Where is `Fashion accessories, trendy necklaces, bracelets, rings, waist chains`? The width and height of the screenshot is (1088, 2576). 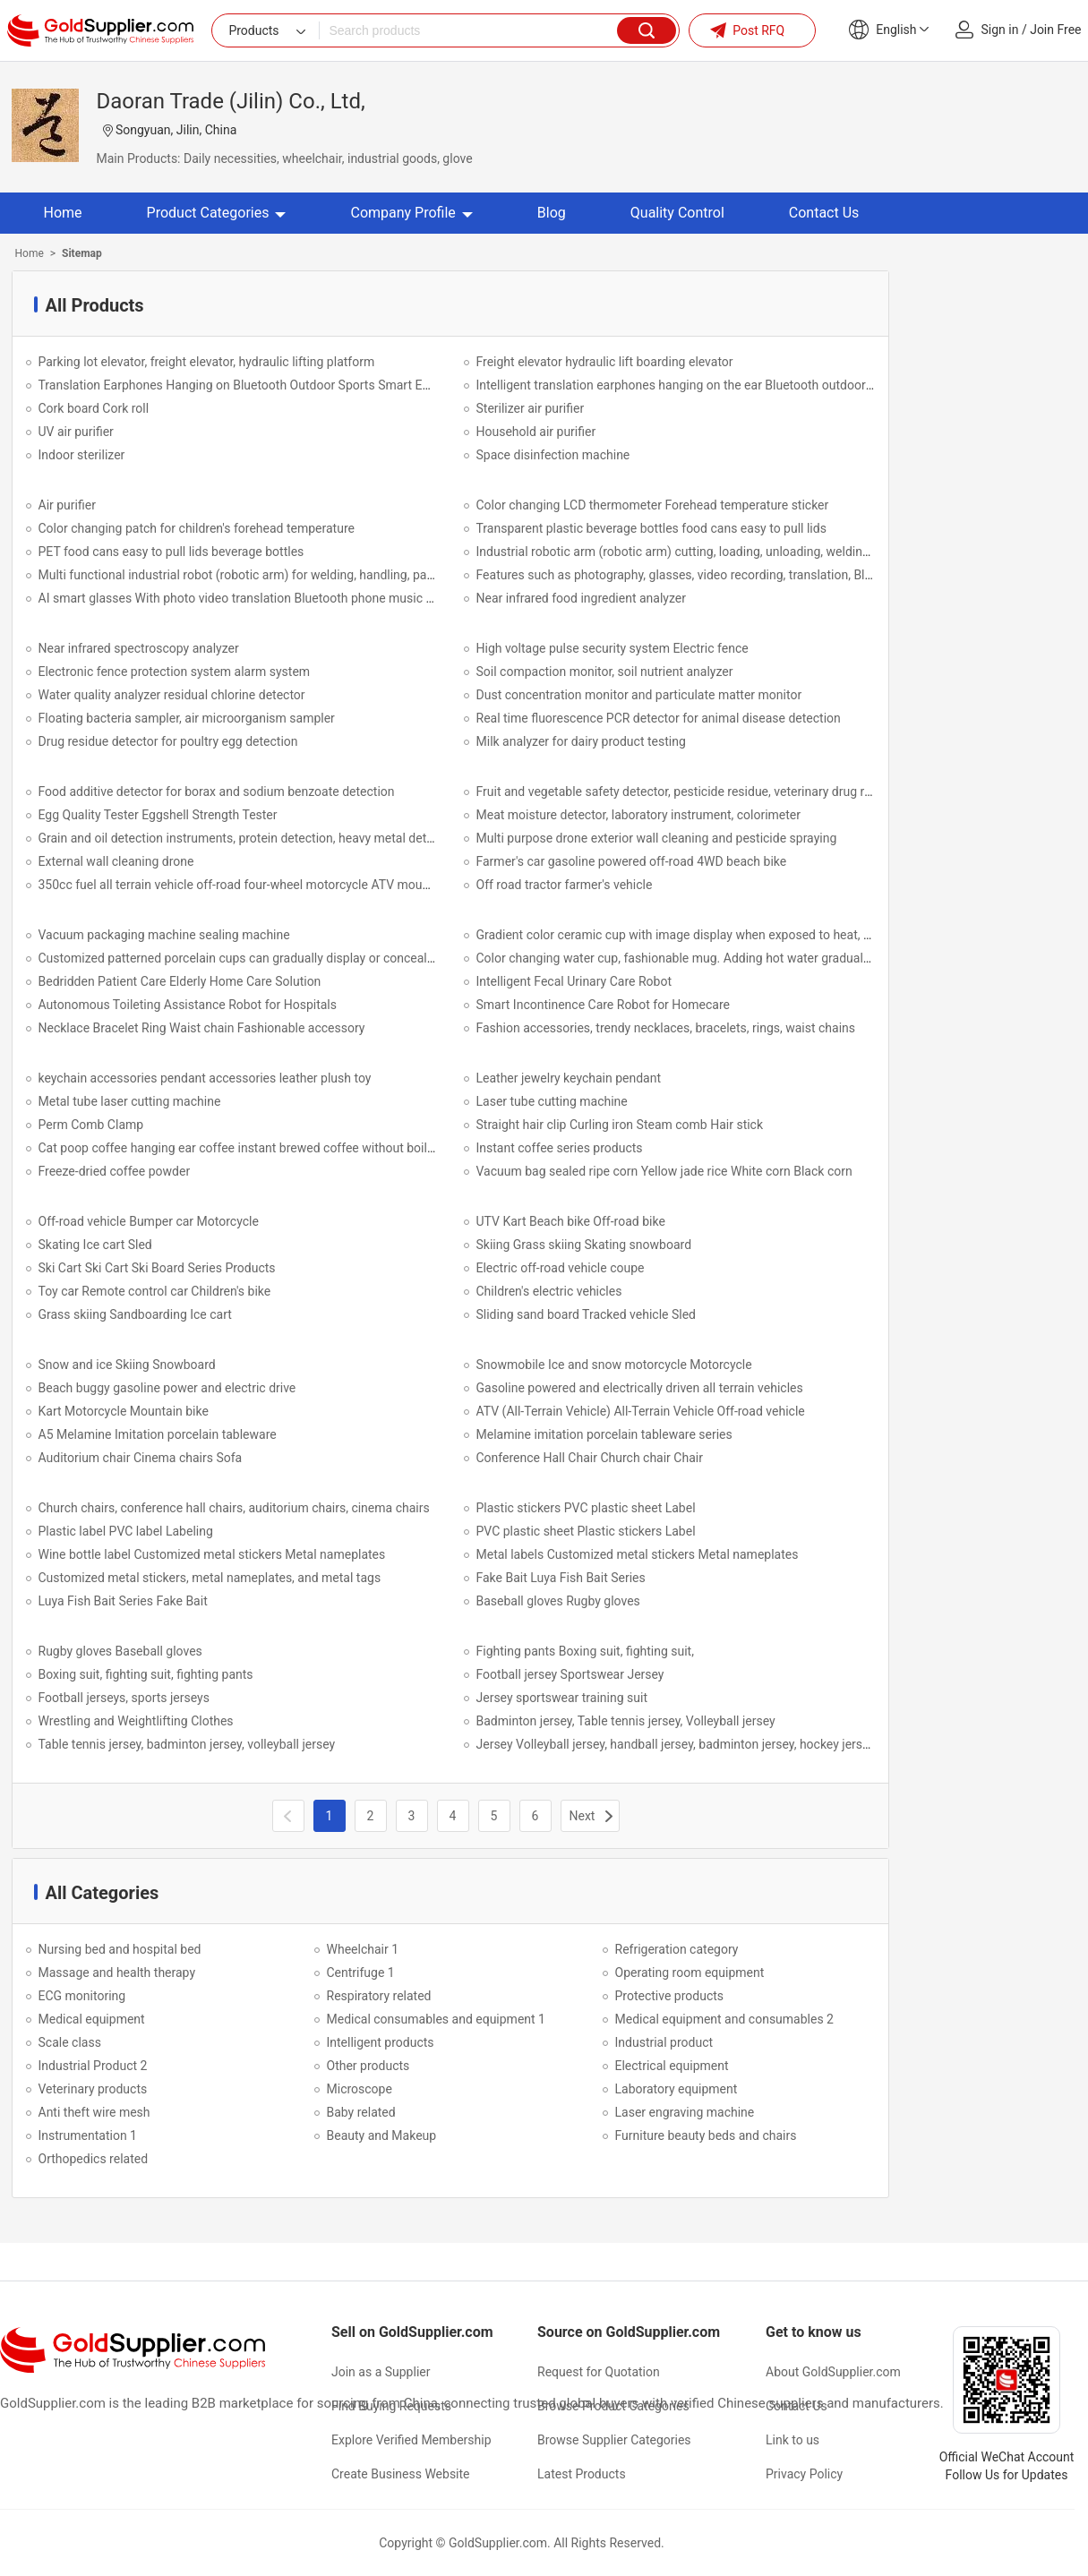 Fashion accessories, trendy necklaces, bracelets, rings, waist chains is located at coordinates (666, 1028).